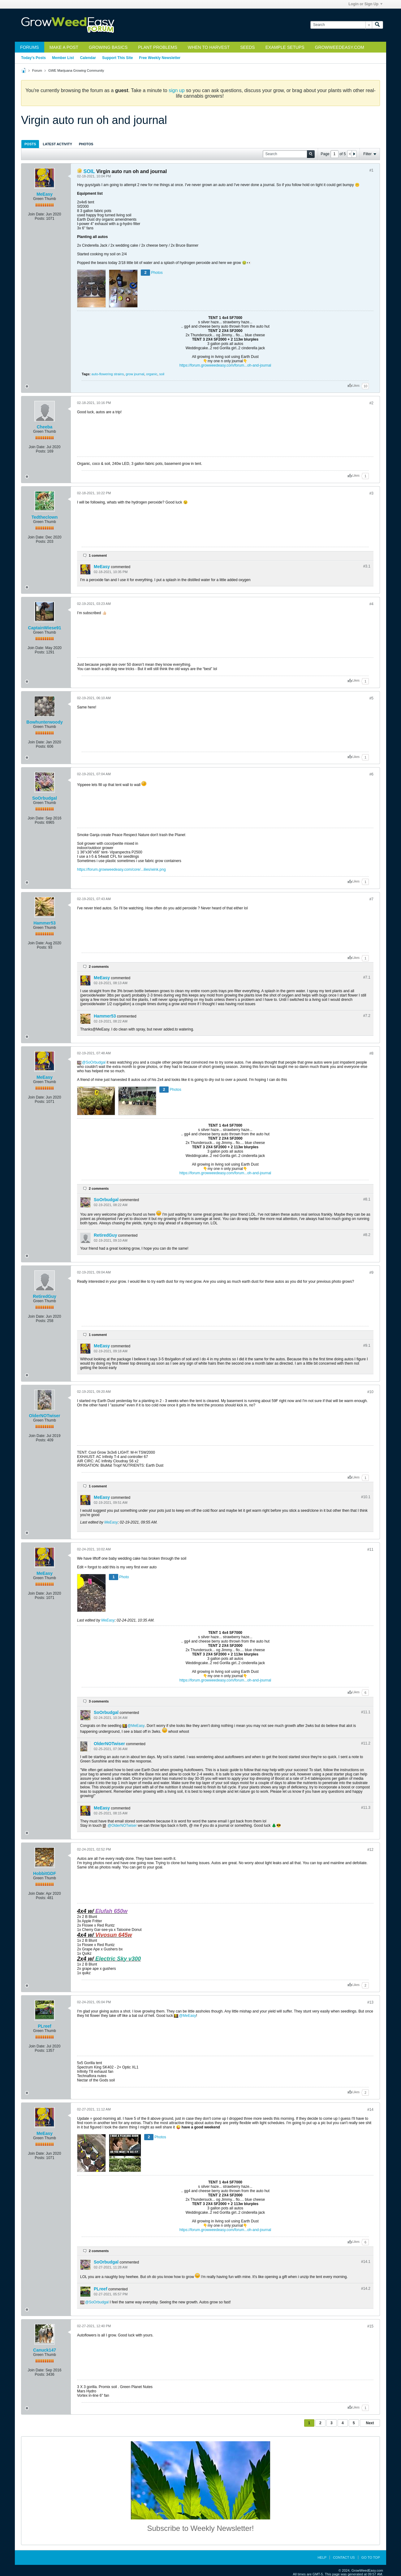  Describe the element at coordinates (370, 2423) in the screenshot. I see `Next` at that location.